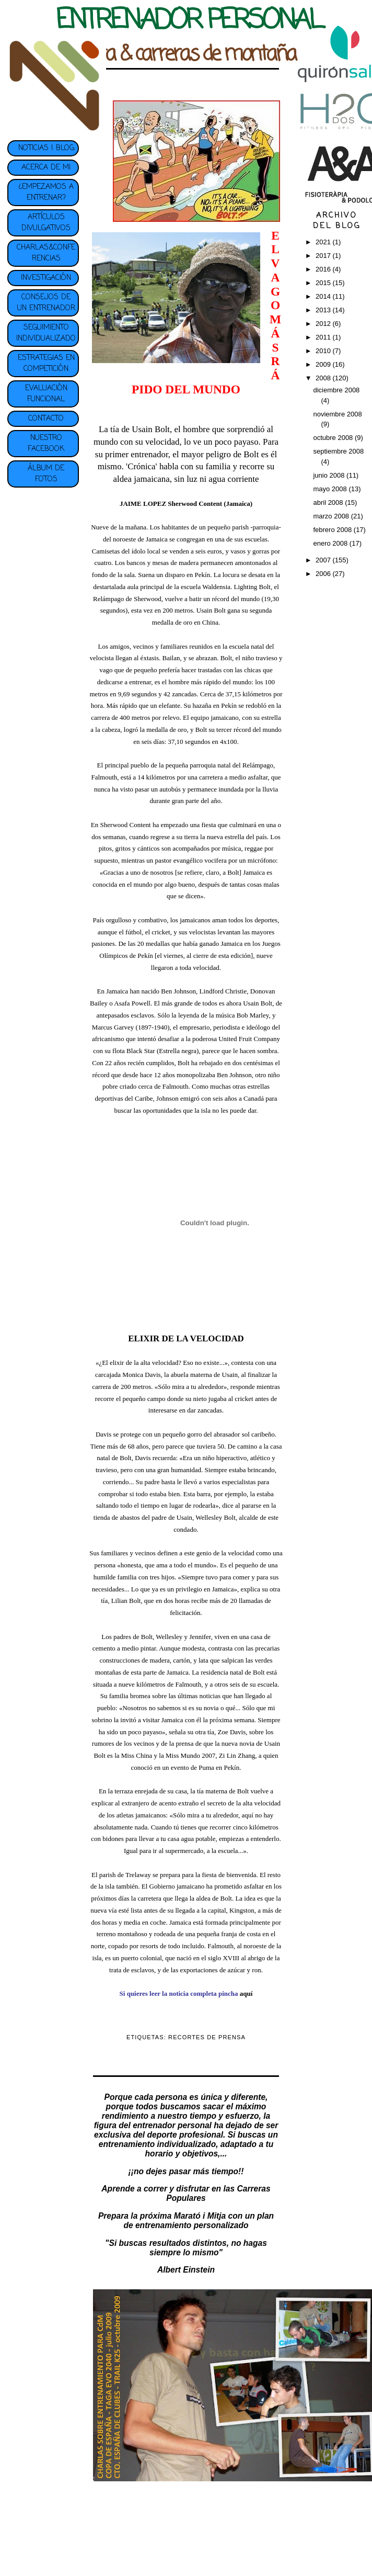 The height and width of the screenshot is (2576, 372). I want to click on NOTICIAS | BLOG, so click(46, 148).